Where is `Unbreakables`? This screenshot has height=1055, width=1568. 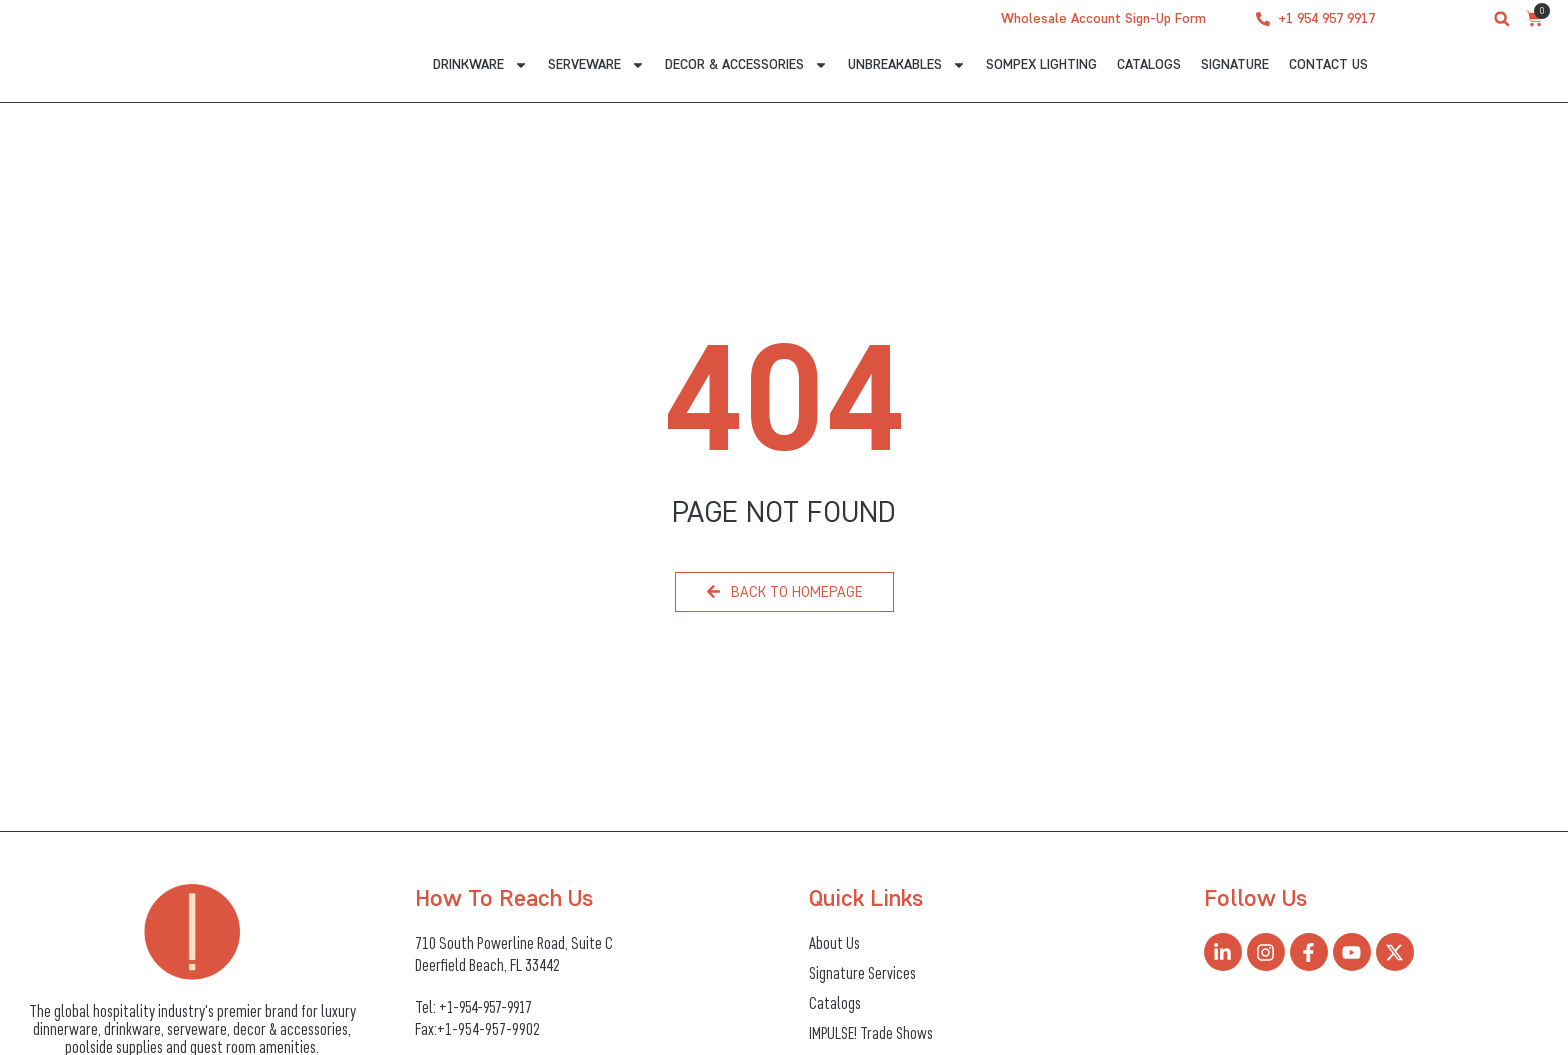
Unbreakables is located at coordinates (907, 67).